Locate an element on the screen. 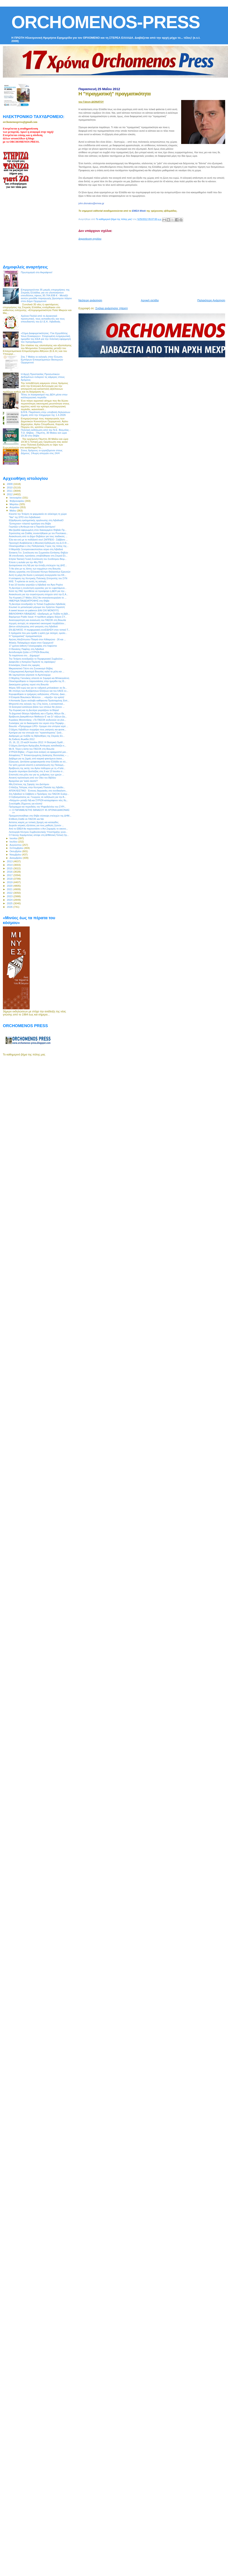  Την Κυριακή 27 Μαΐου 2012 θα επαναλειτουργήσει το ... is located at coordinates (37, 597).